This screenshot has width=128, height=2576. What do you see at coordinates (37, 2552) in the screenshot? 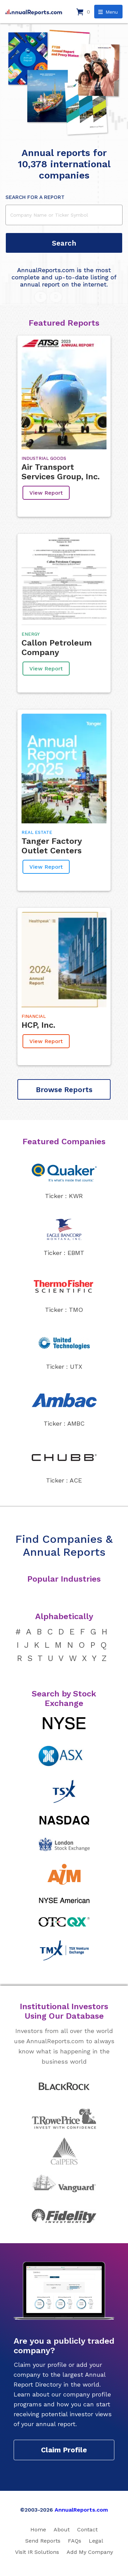
I see `Visit IR Solutions` at bounding box center [37, 2552].